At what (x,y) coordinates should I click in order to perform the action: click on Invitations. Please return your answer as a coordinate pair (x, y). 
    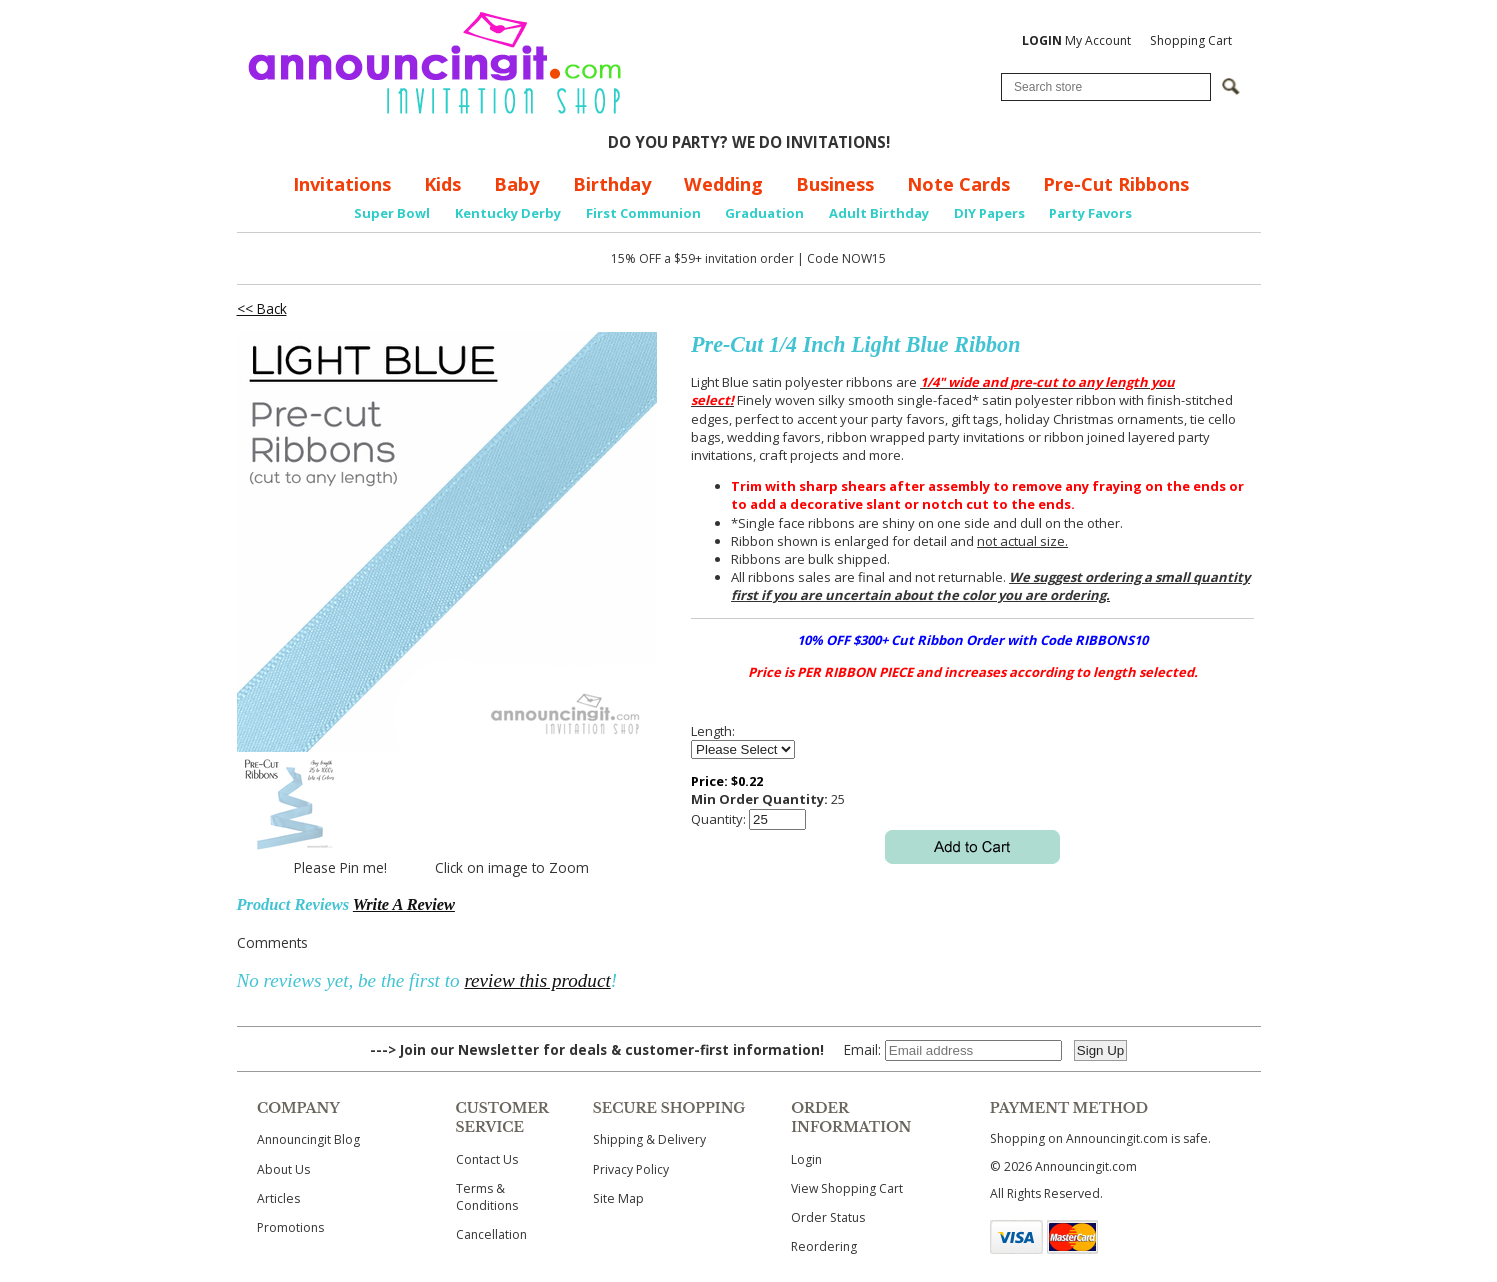
    Looking at the image, I should click on (342, 184).